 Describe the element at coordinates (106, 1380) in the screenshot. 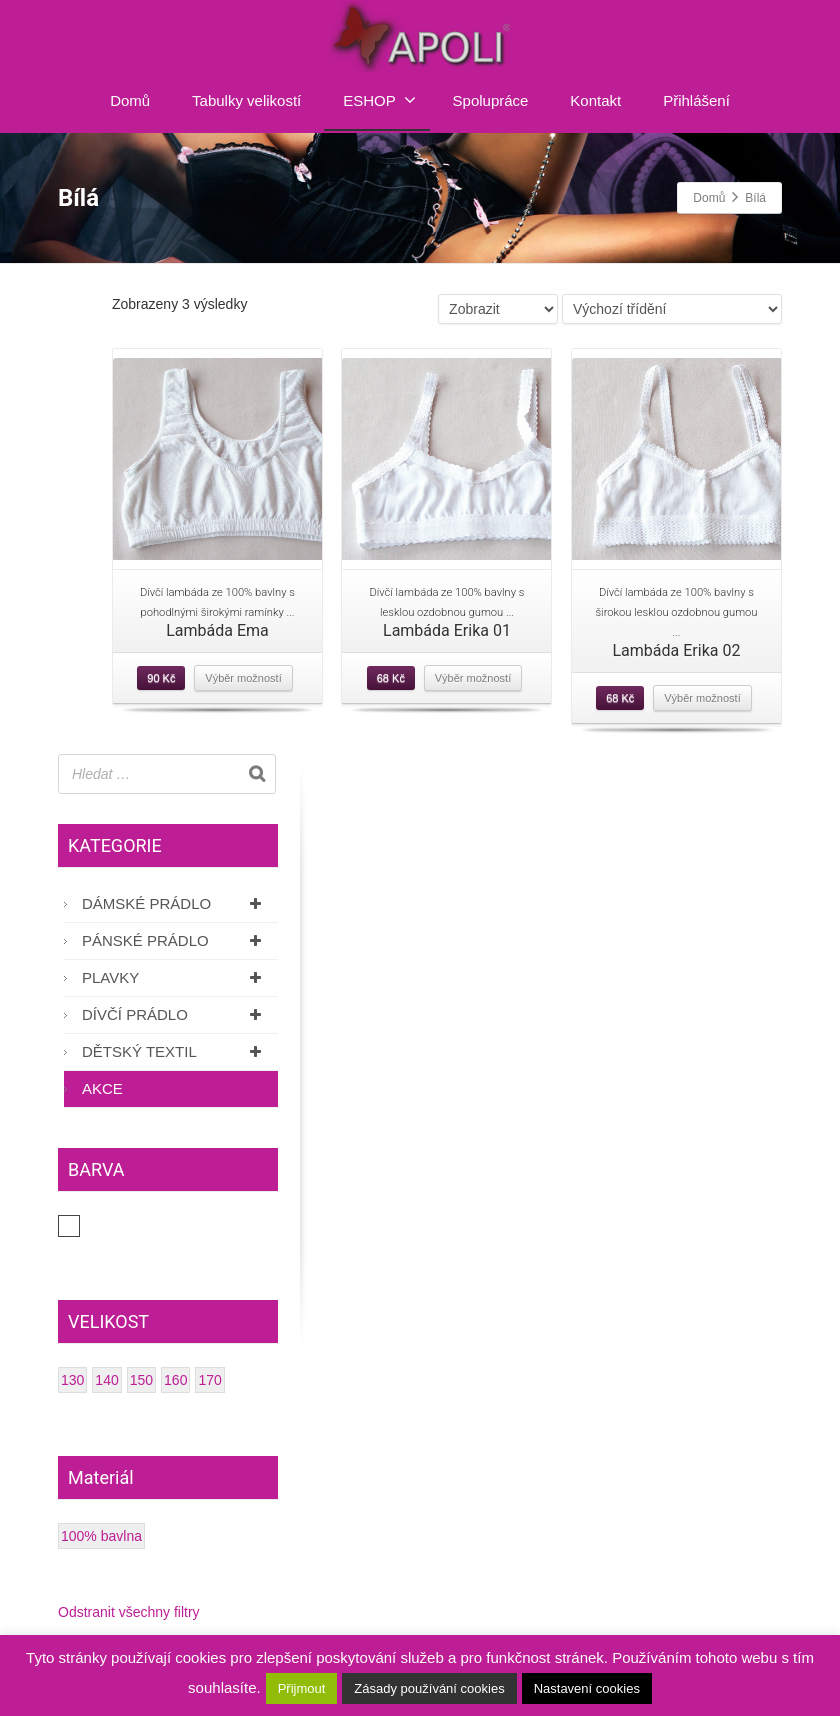

I see `140` at that location.